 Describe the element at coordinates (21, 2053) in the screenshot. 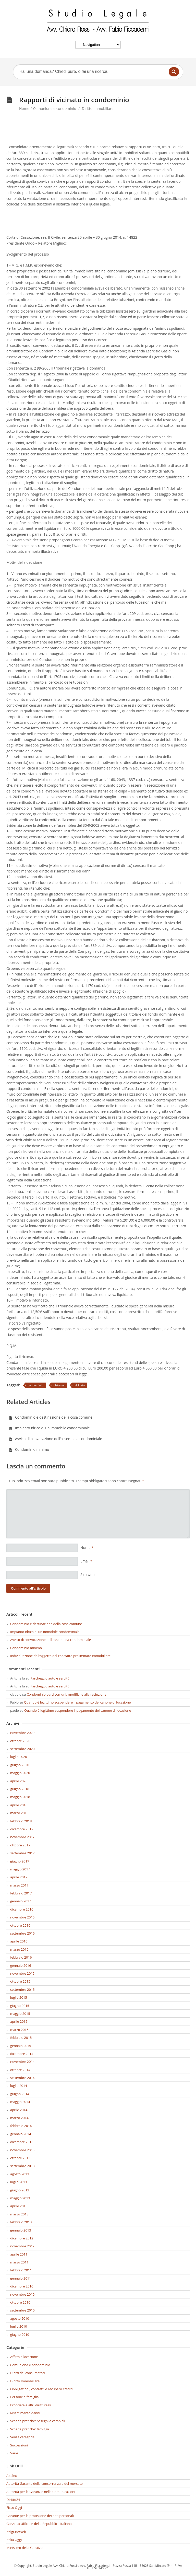

I see `dicembre 2014` at that location.